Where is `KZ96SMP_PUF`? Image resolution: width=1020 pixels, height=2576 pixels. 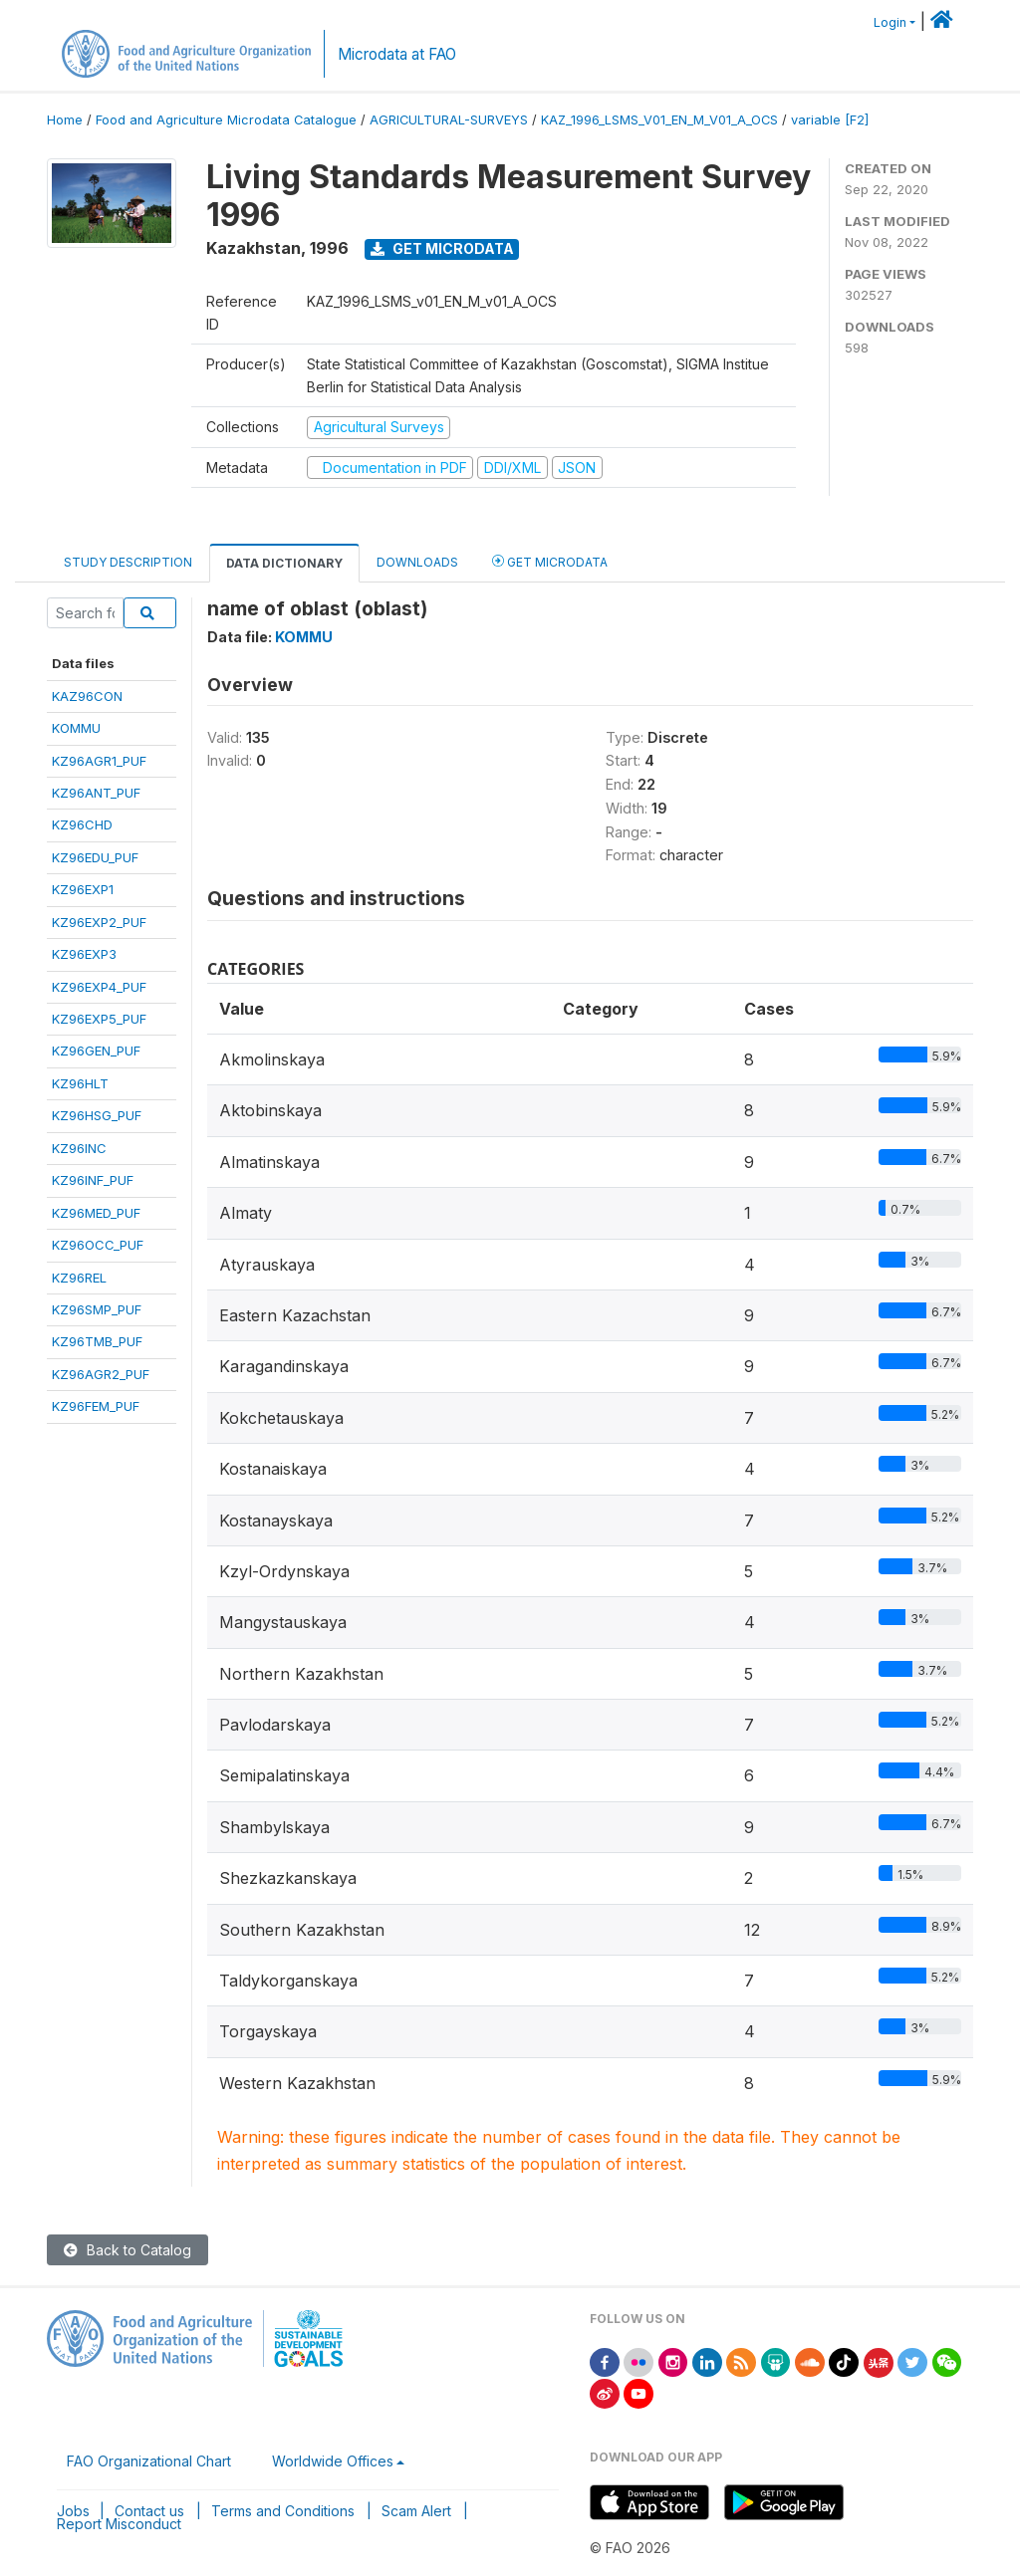
KZ96SMP_PUF is located at coordinates (96, 1309).